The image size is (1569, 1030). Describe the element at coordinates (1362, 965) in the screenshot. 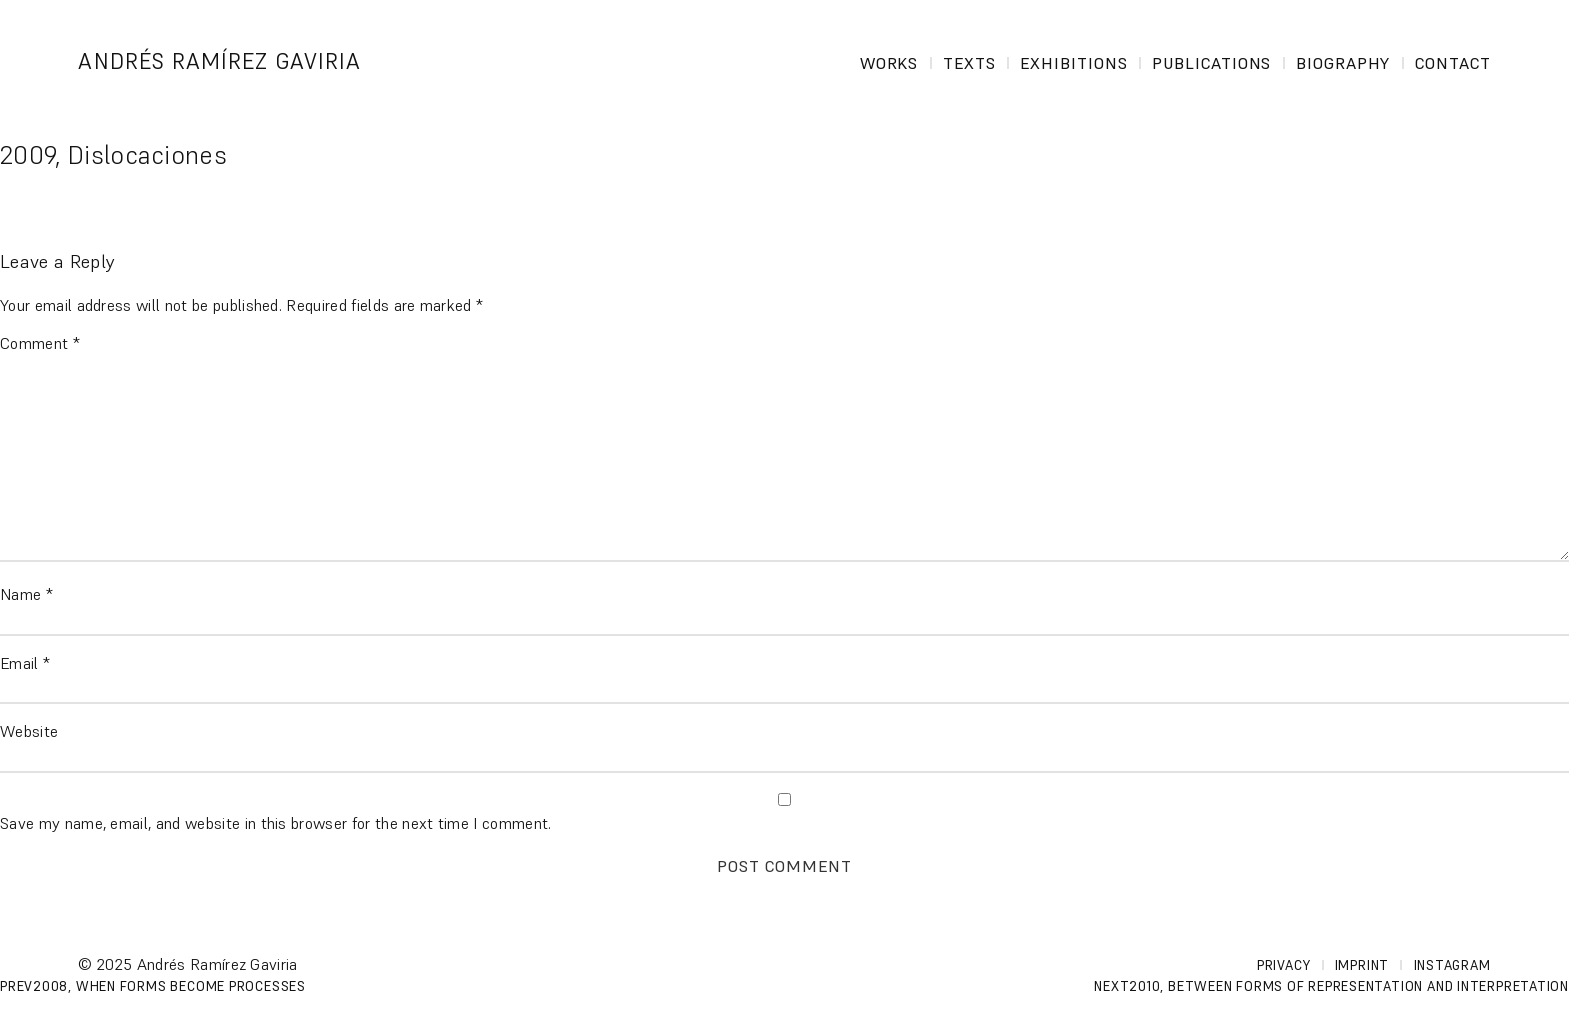

I see `Imprint` at that location.